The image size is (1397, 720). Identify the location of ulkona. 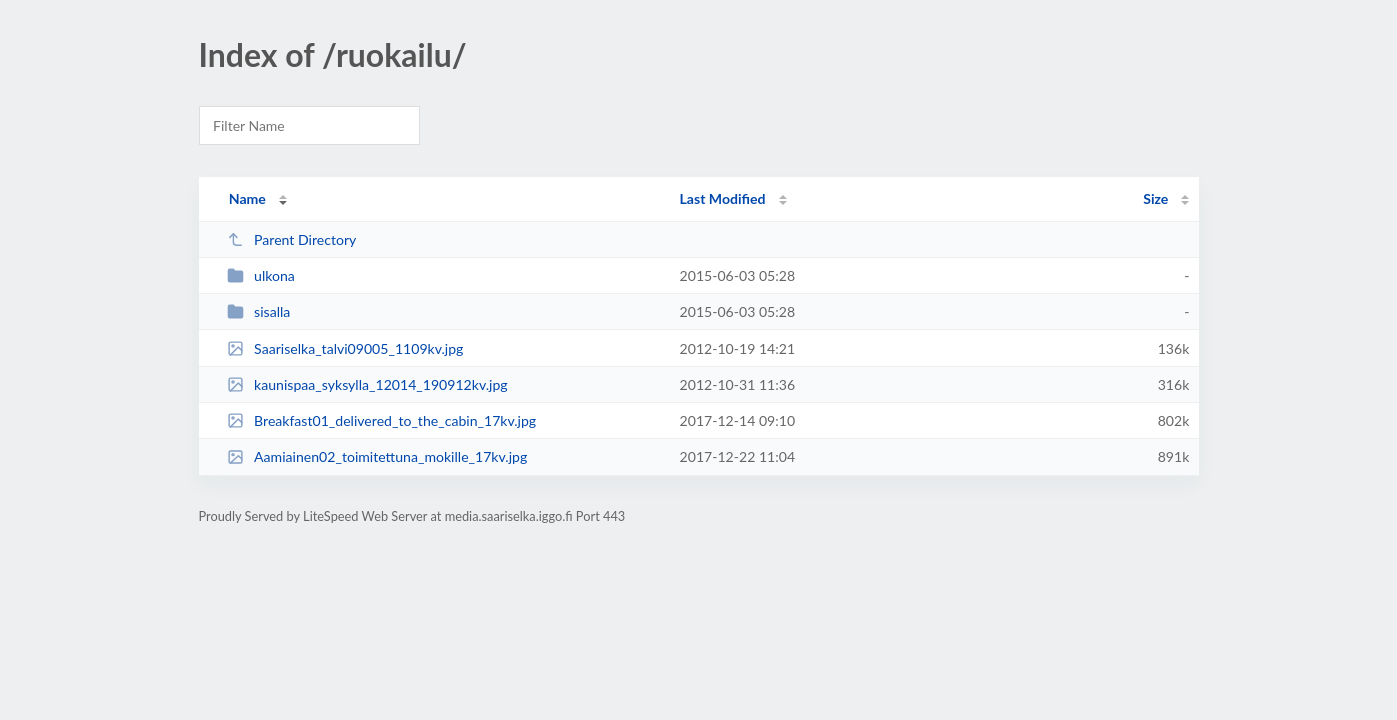
(261, 275).